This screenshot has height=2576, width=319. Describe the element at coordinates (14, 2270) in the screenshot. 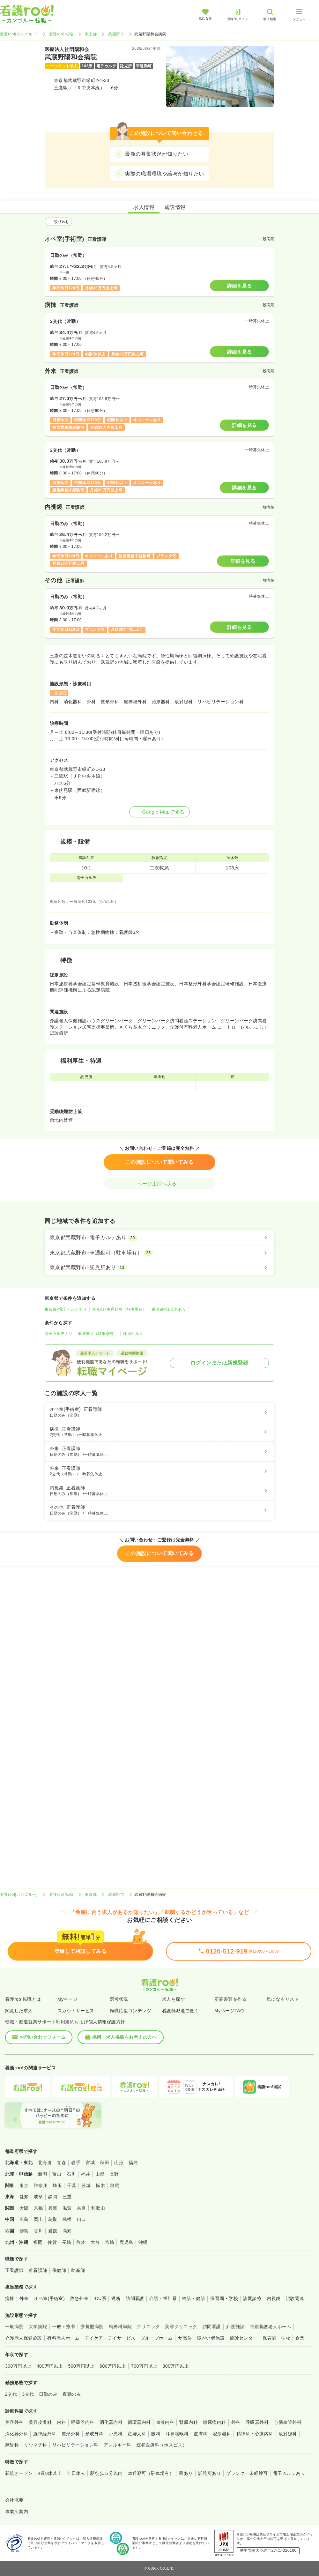

I see `正看護師` at that location.